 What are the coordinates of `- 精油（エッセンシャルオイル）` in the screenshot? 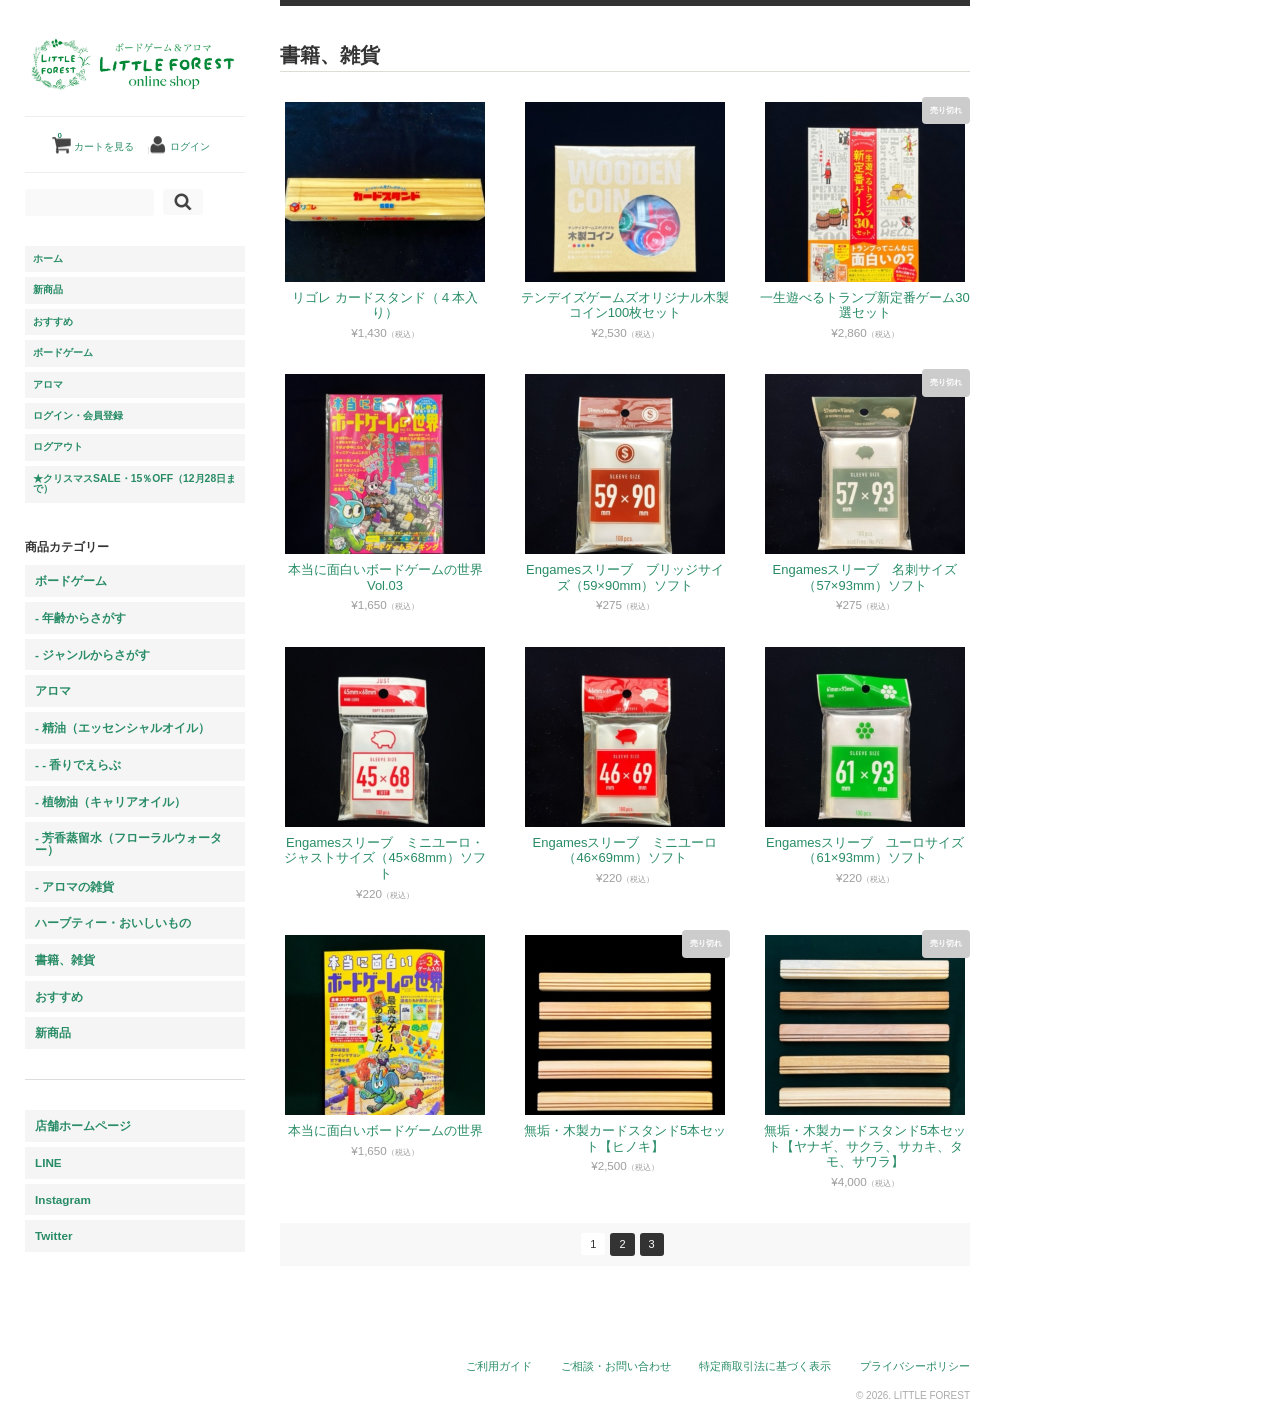 It's located at (122, 727).